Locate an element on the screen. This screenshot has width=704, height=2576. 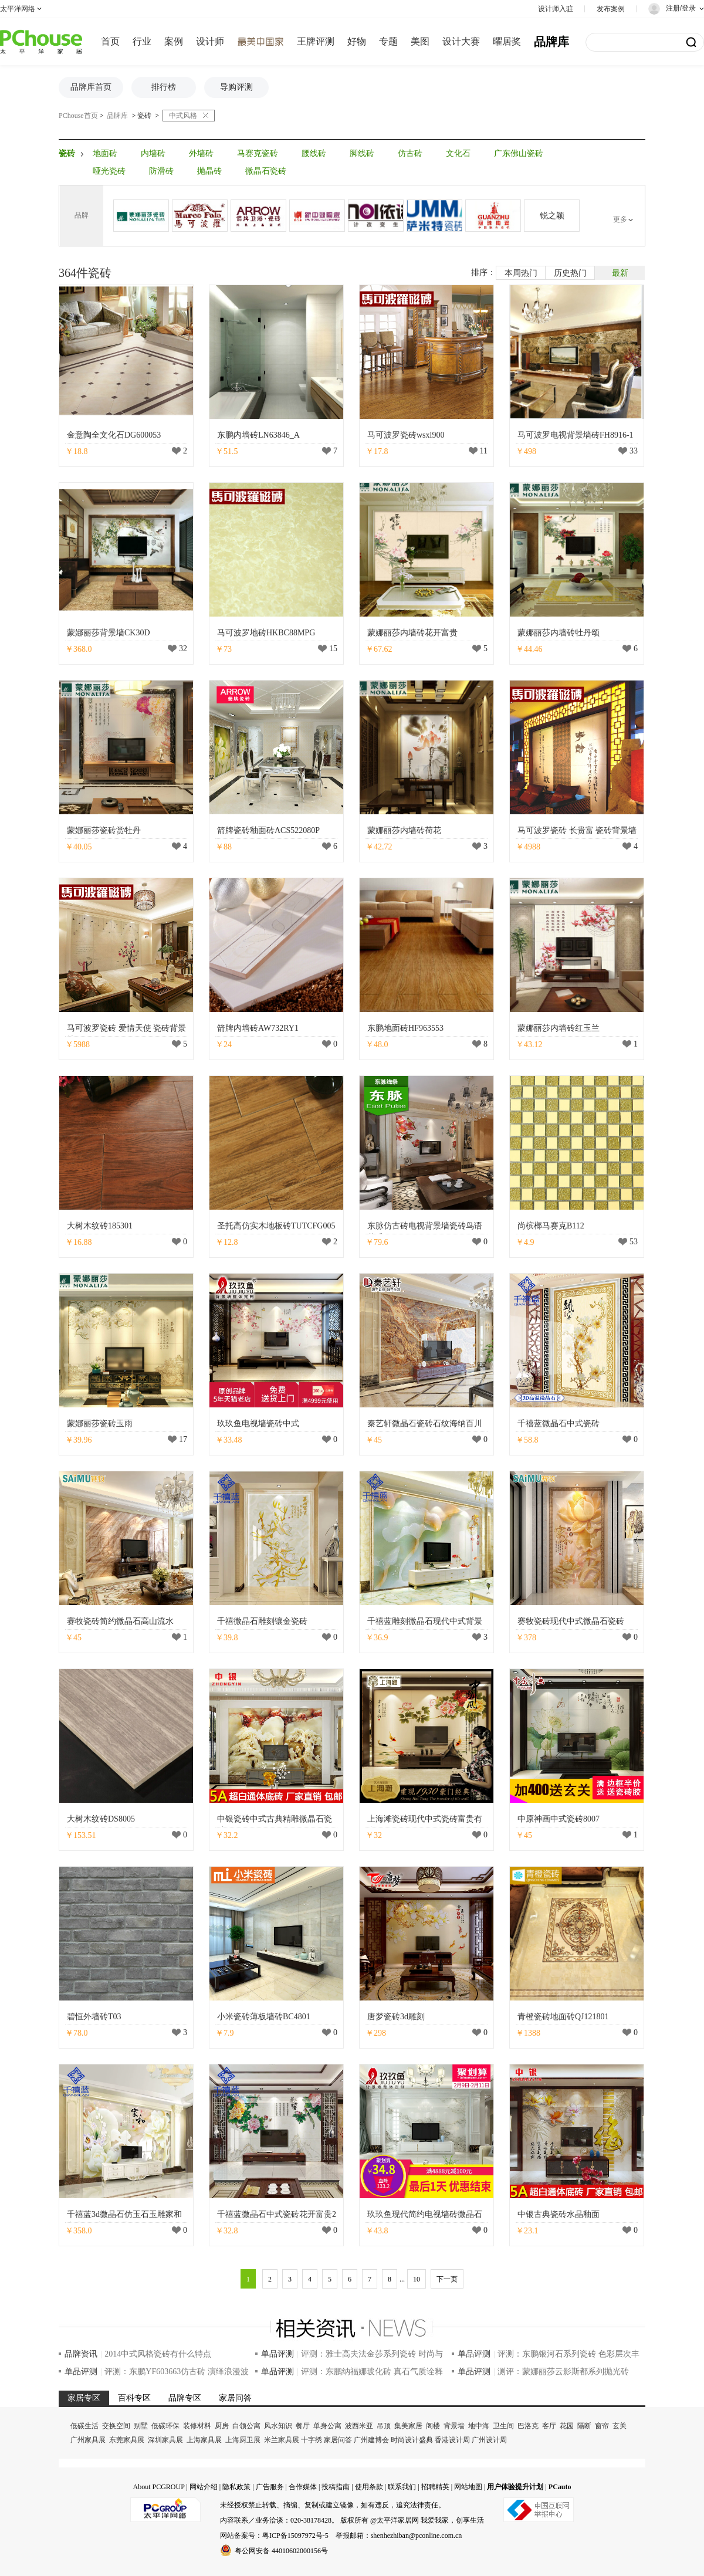
低碳环保 is located at coordinates (165, 2426).